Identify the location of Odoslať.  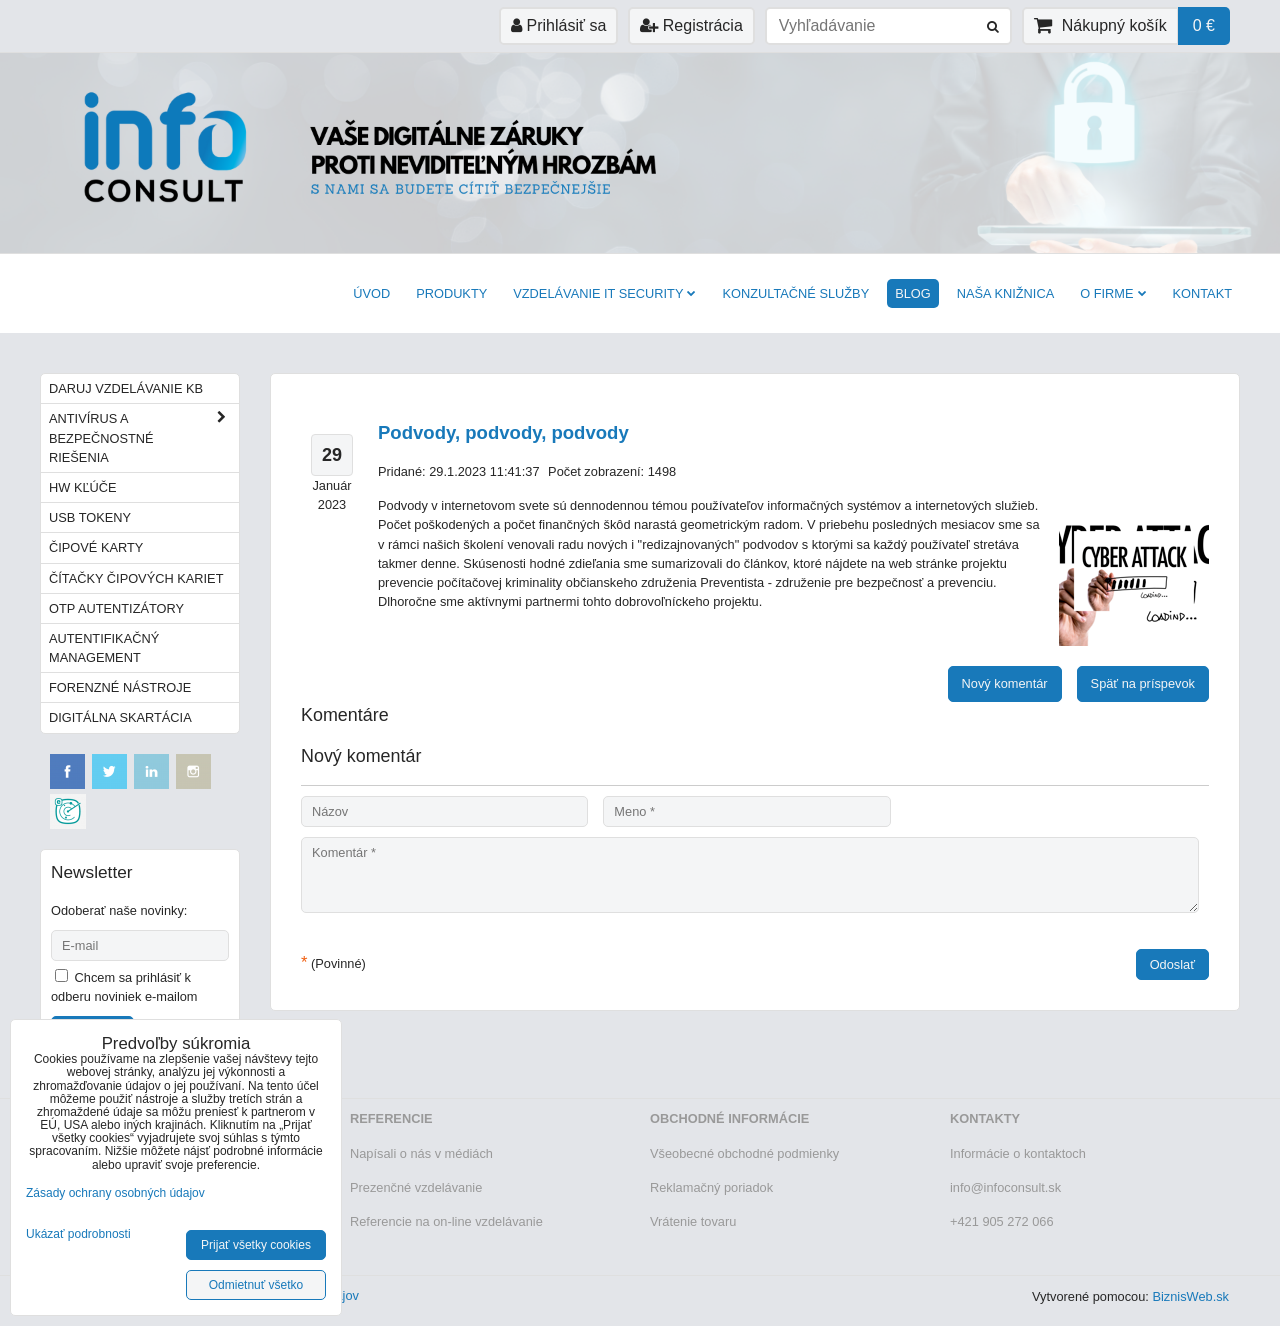
(1172, 964).